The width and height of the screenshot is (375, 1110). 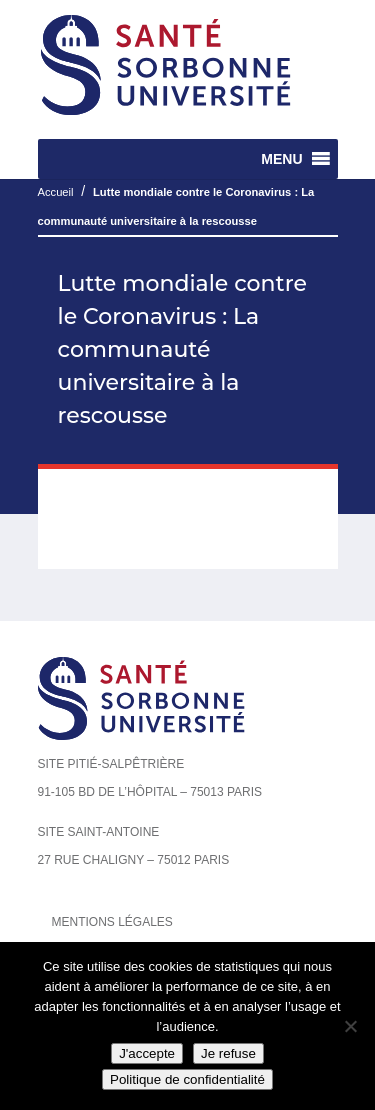 I want to click on [Je refuse], so click(x=350, y=1026).